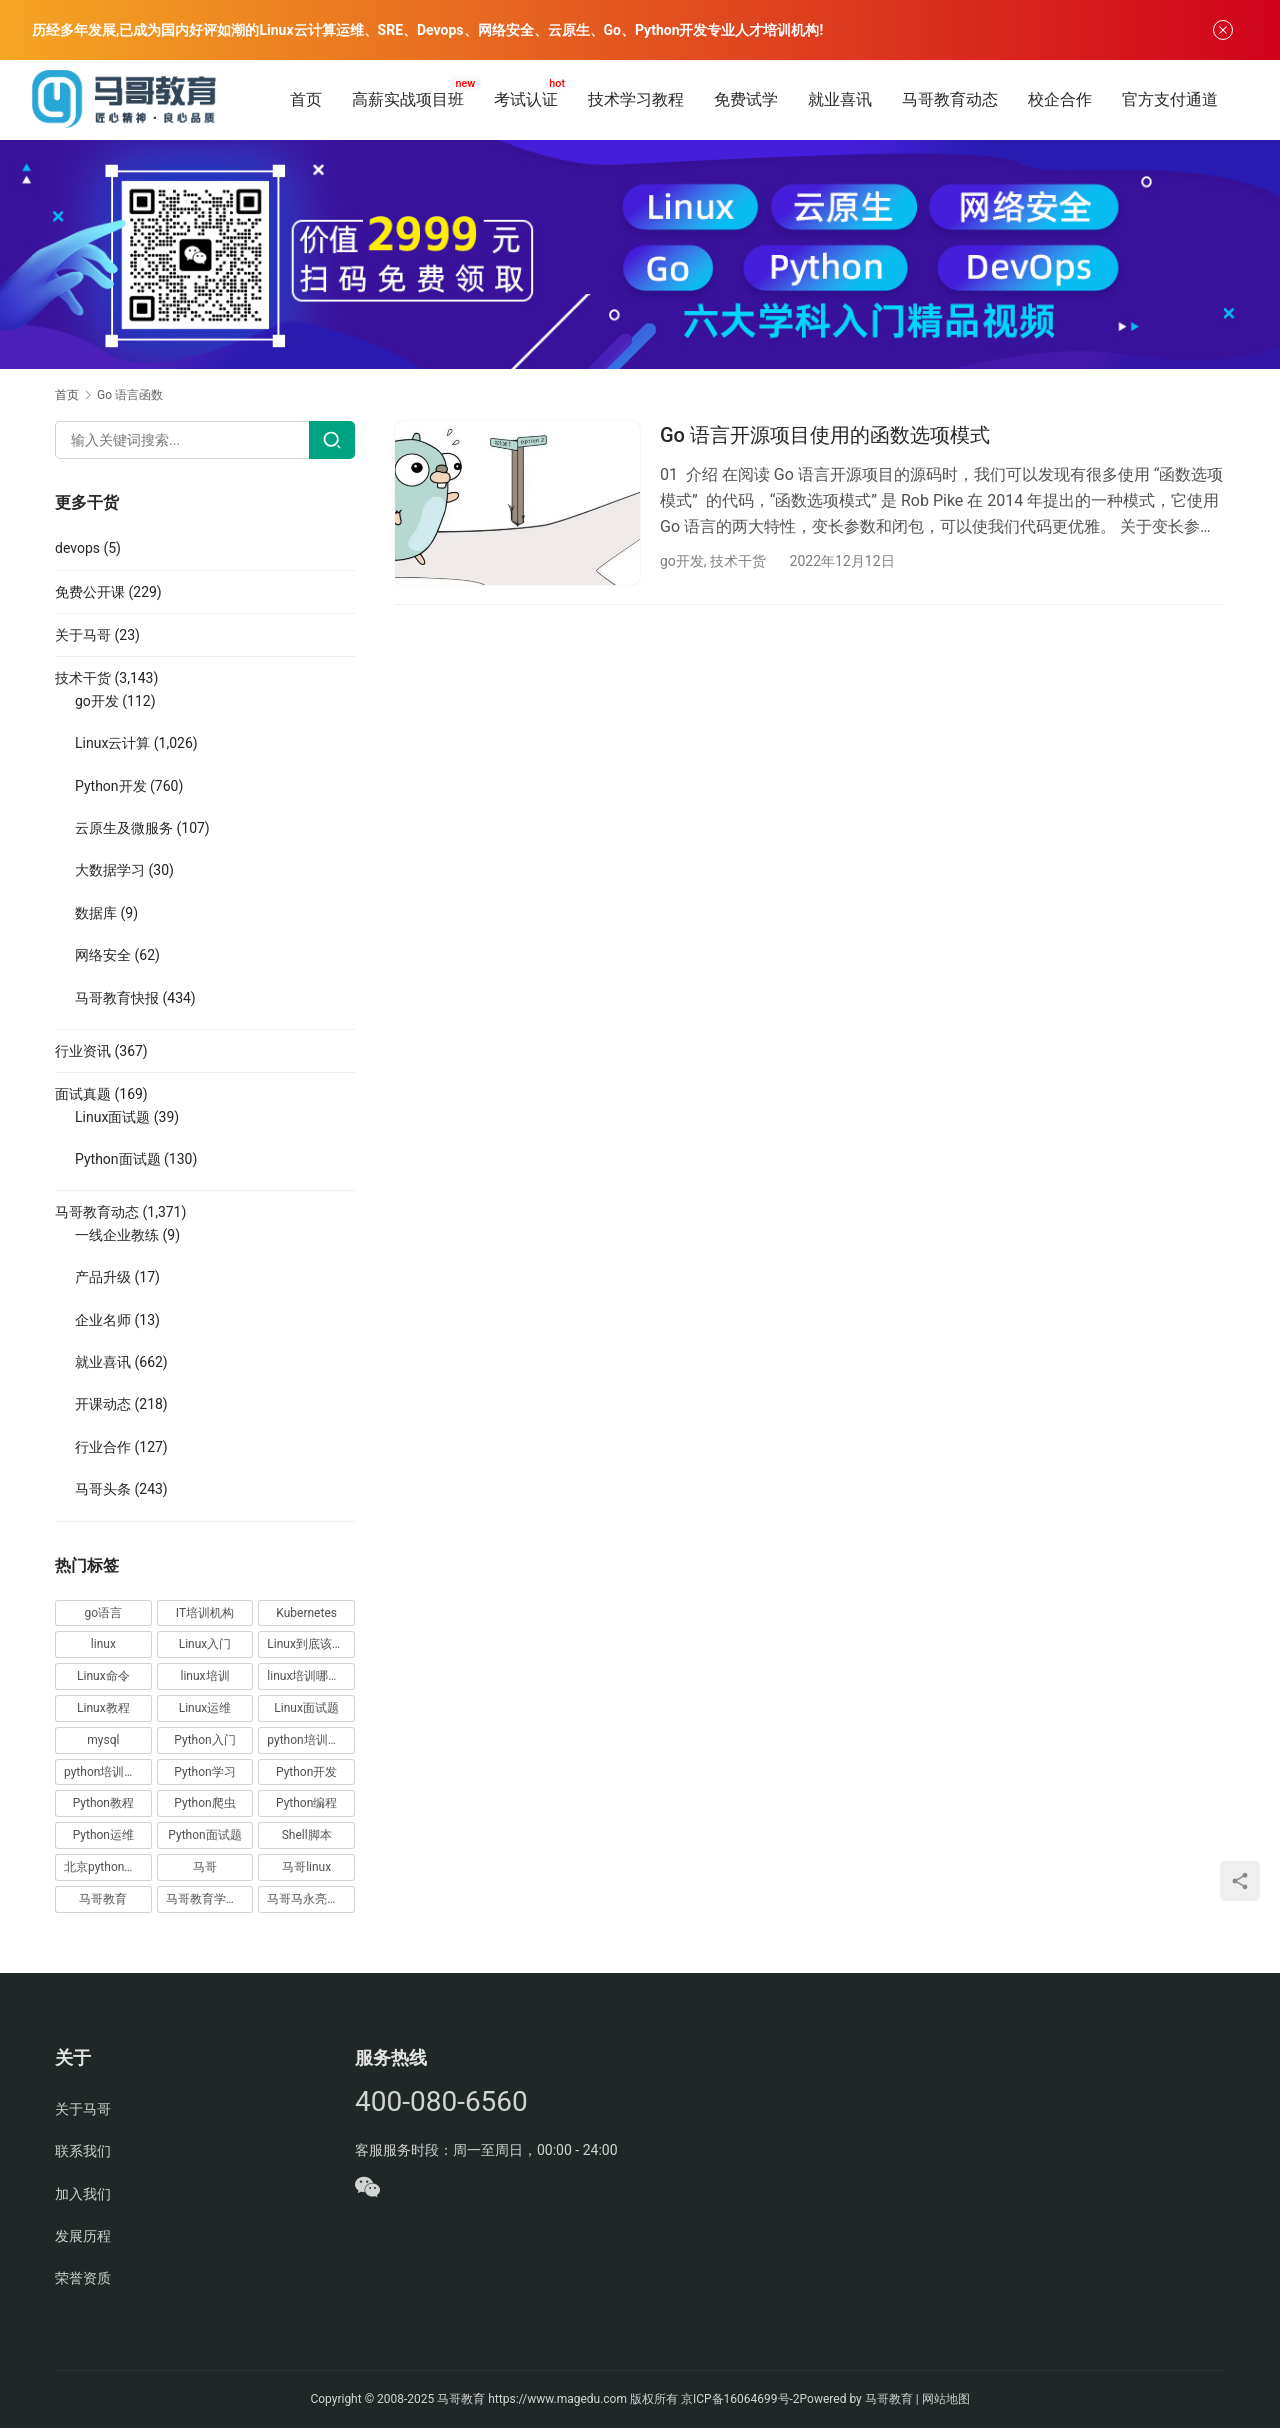 Image resolution: width=1280 pixels, height=2428 pixels. Describe the element at coordinates (307, 1835) in the screenshot. I see `Shell脚本 [Shell脚本 (12 项)]` at that location.